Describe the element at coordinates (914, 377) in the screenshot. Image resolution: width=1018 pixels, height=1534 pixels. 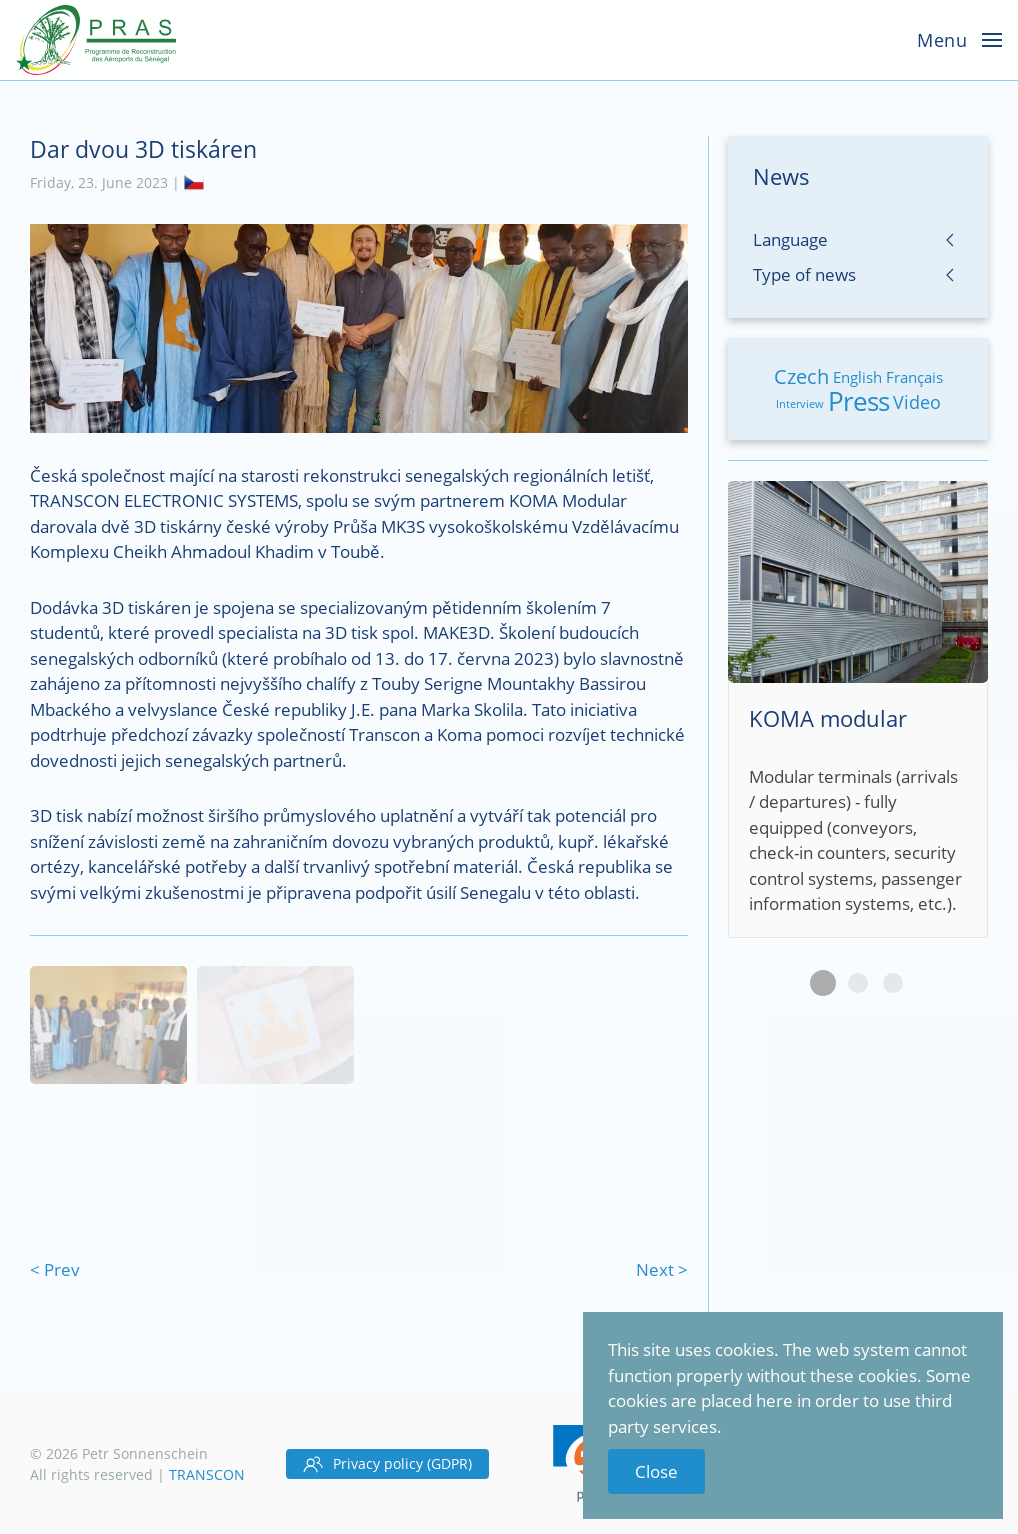
I see `Français` at that location.